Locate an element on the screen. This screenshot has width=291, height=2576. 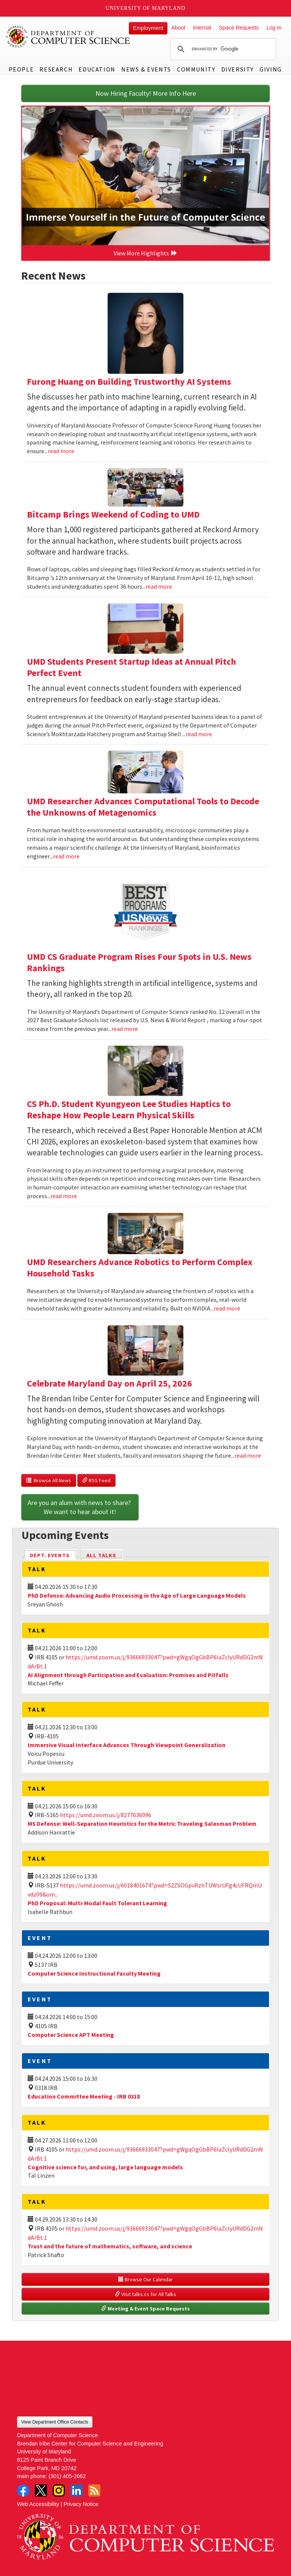
read more [Read more about UMD CS Graduate Program Rises Four Spots in U.S. News Rankings] is located at coordinates (124, 1028).